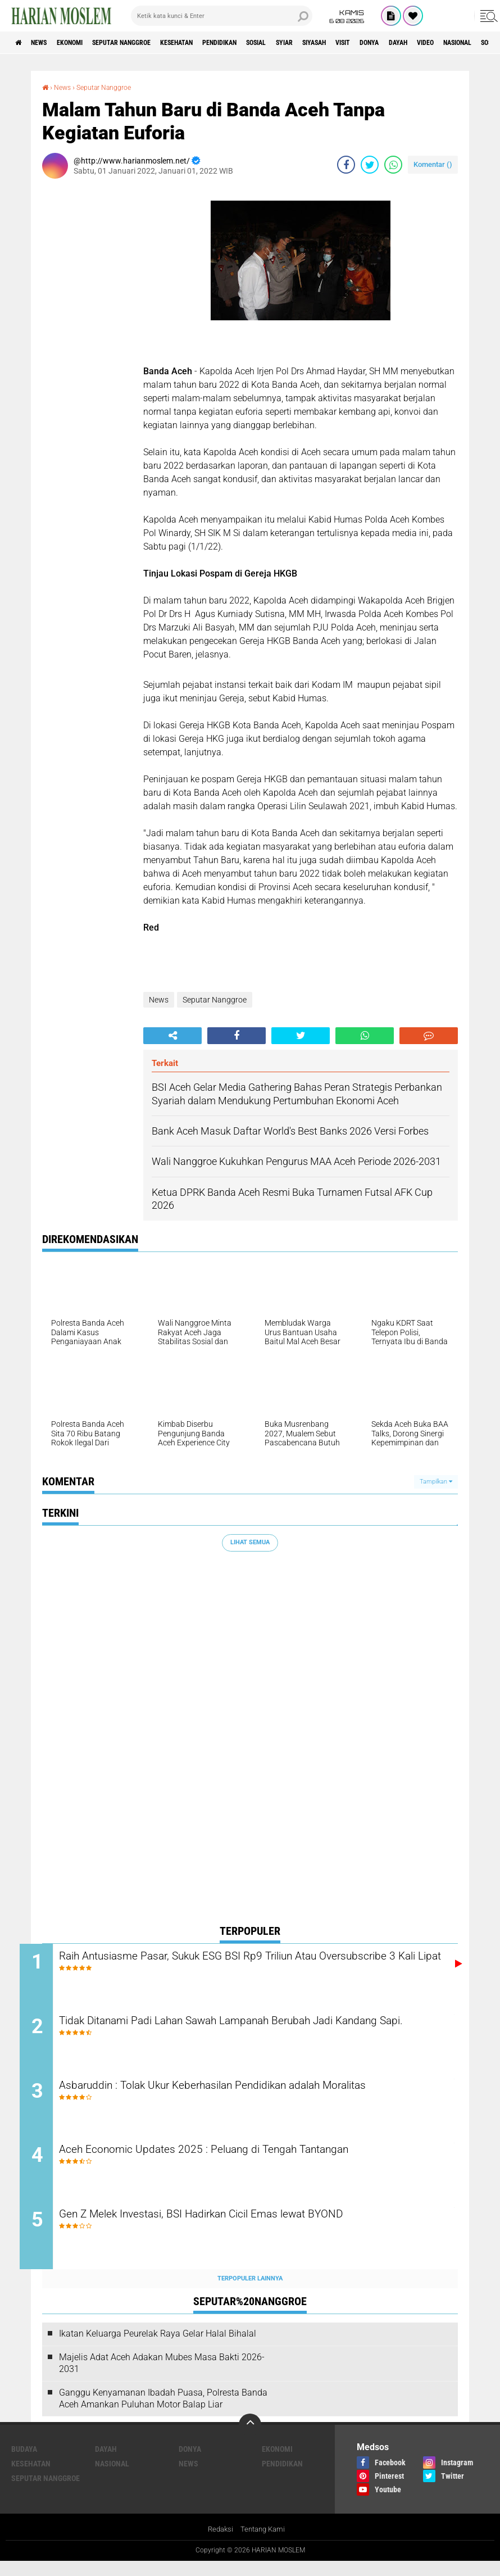 Image resolution: width=500 pixels, height=2576 pixels. Describe the element at coordinates (264, 2544) in the screenshot. I see `Tentang Kami` at that location.